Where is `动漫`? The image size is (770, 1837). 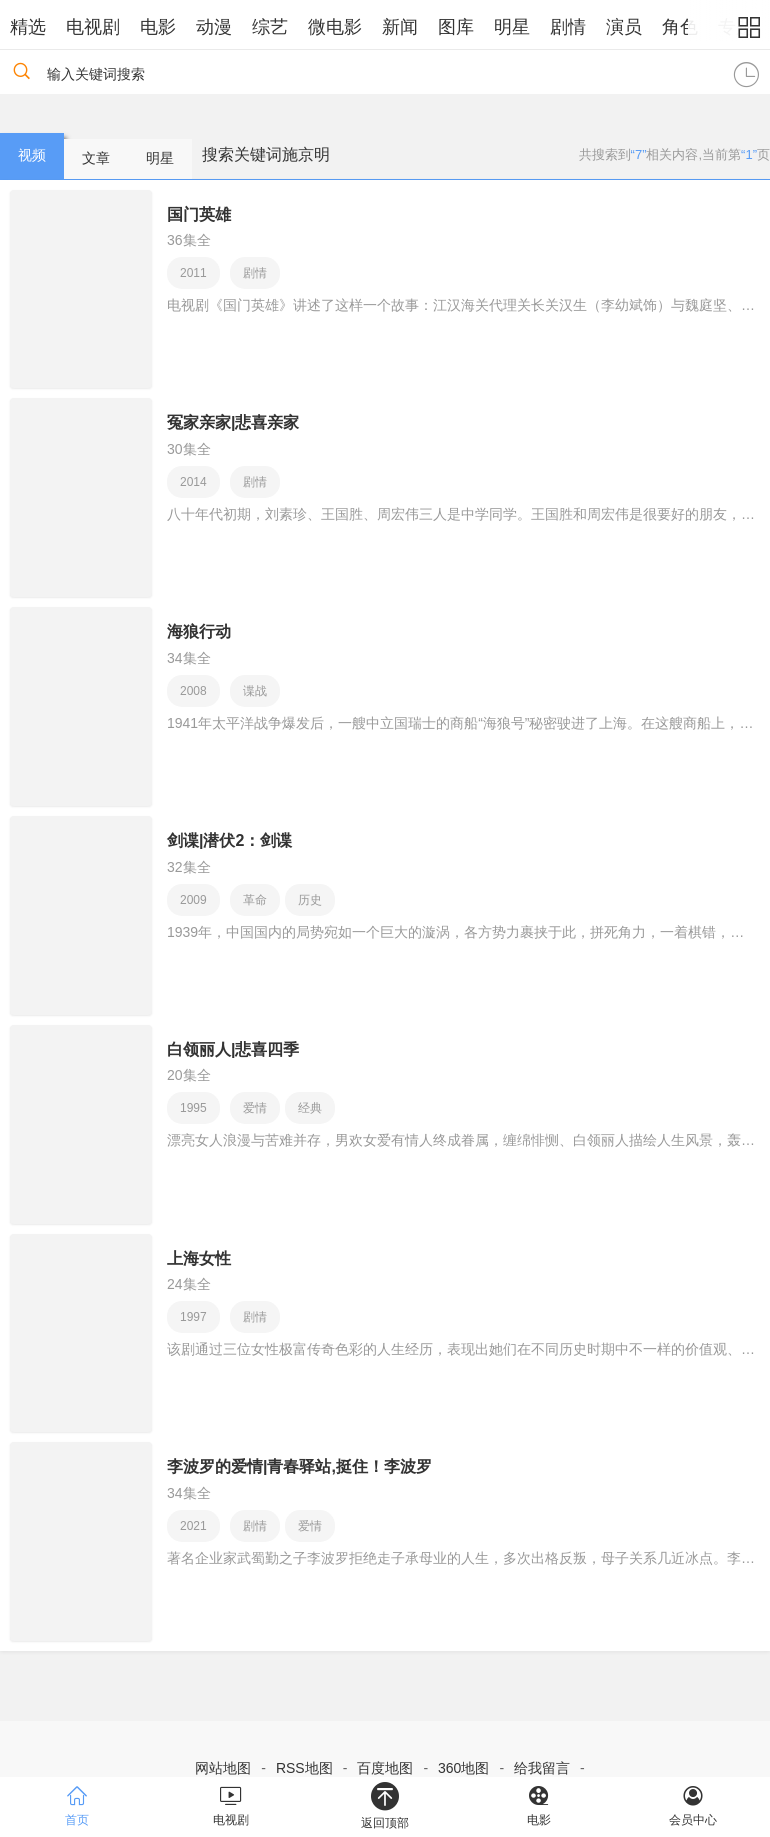 动漫 is located at coordinates (214, 27).